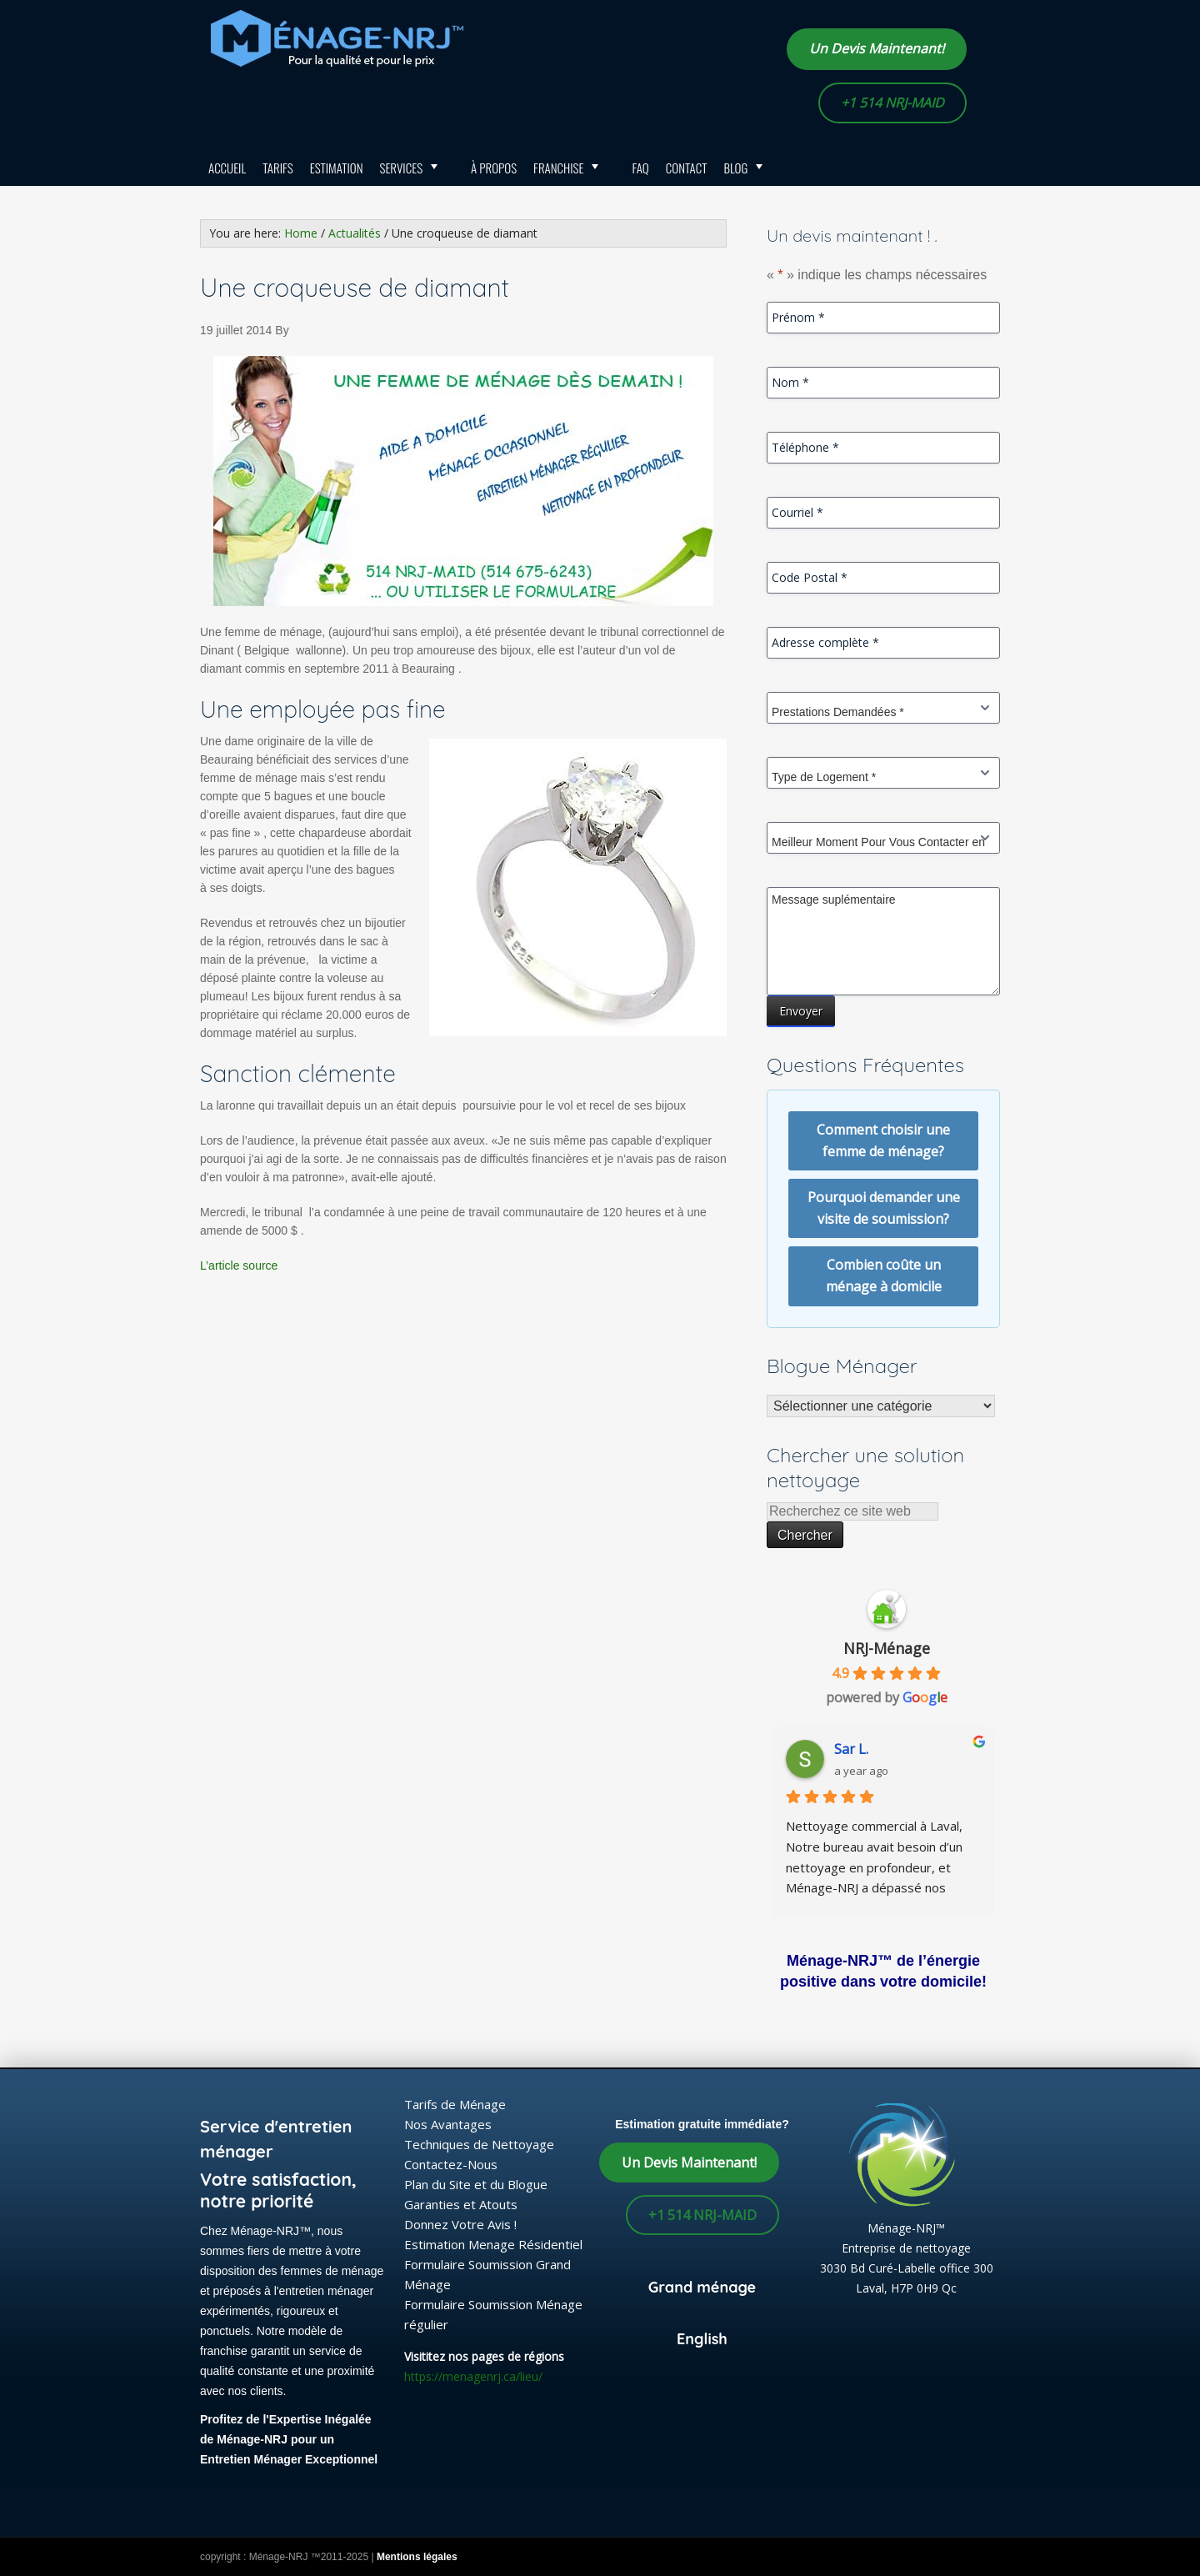  I want to click on Estimation Menage Résidentiel, so click(493, 2244).